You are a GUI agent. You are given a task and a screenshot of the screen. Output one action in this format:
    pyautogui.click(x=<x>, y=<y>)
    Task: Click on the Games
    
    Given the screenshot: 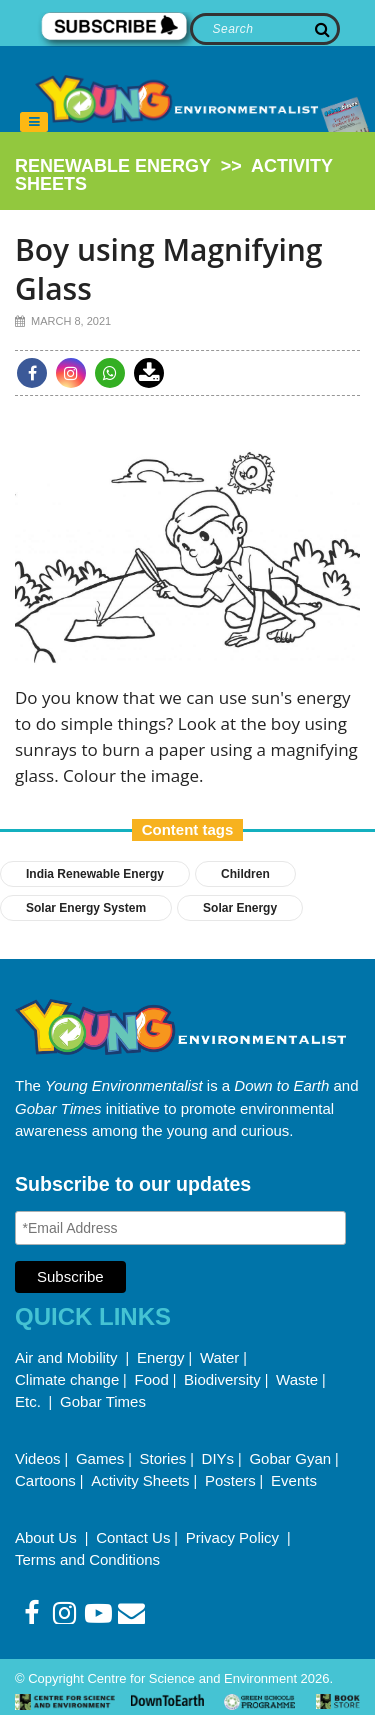 What is the action you would take?
    pyautogui.click(x=100, y=1458)
    